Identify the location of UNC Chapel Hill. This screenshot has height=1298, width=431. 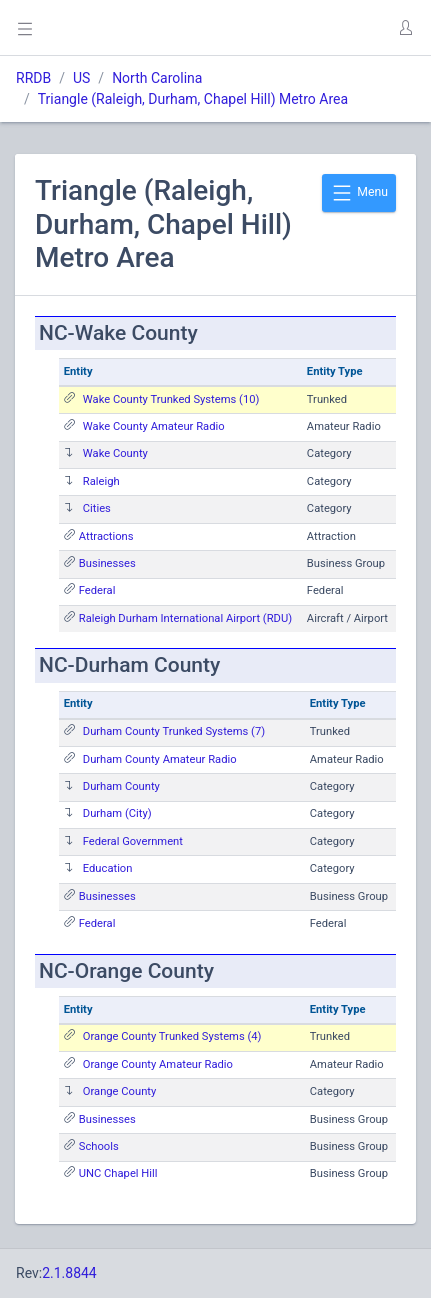
(118, 1173).